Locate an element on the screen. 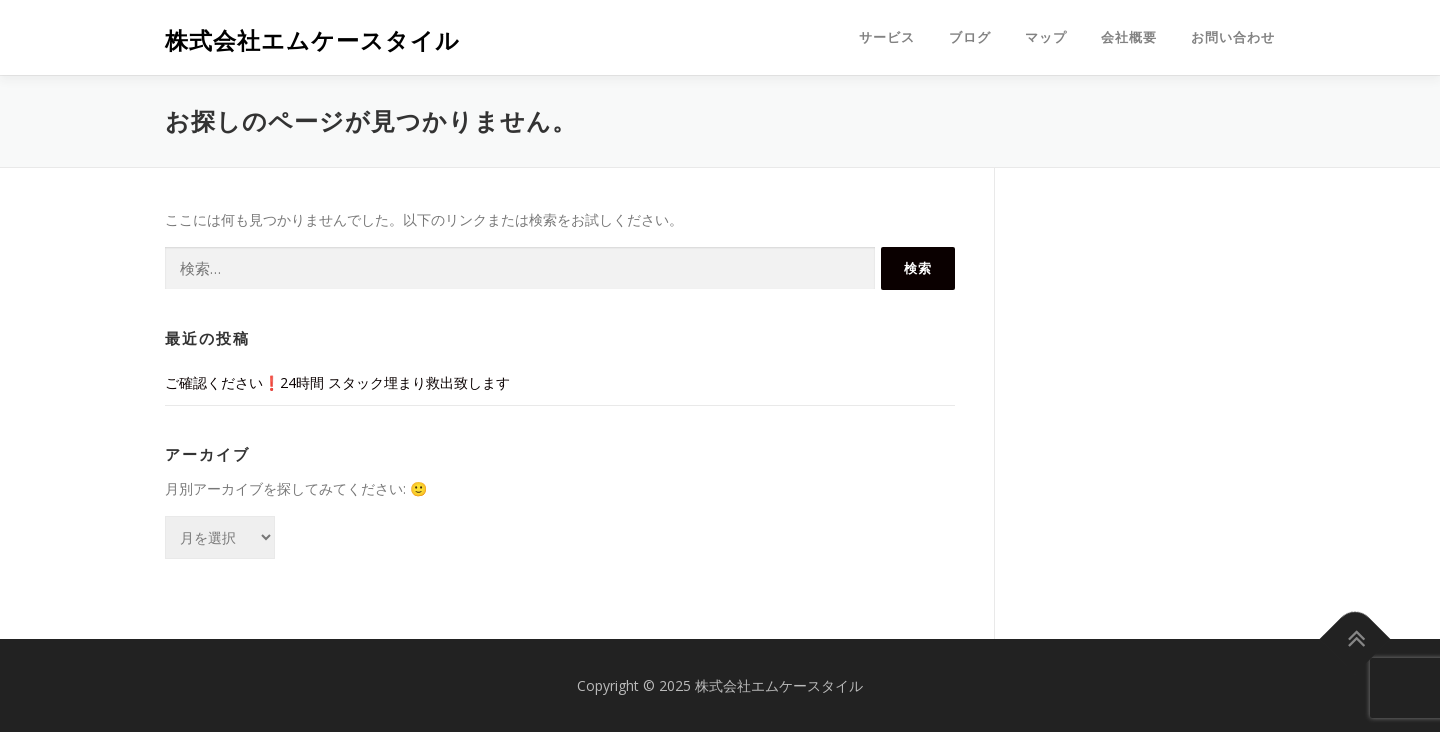 This screenshot has width=1440, height=732. マップ is located at coordinates (1046, 37).